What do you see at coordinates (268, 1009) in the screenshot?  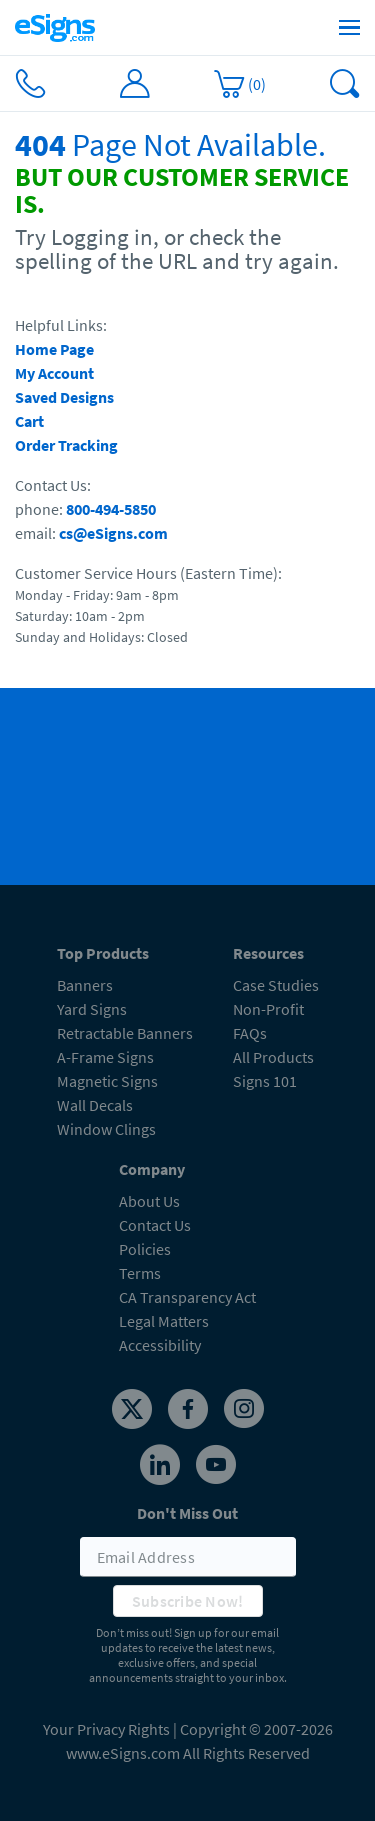 I see `Non-Profit` at bounding box center [268, 1009].